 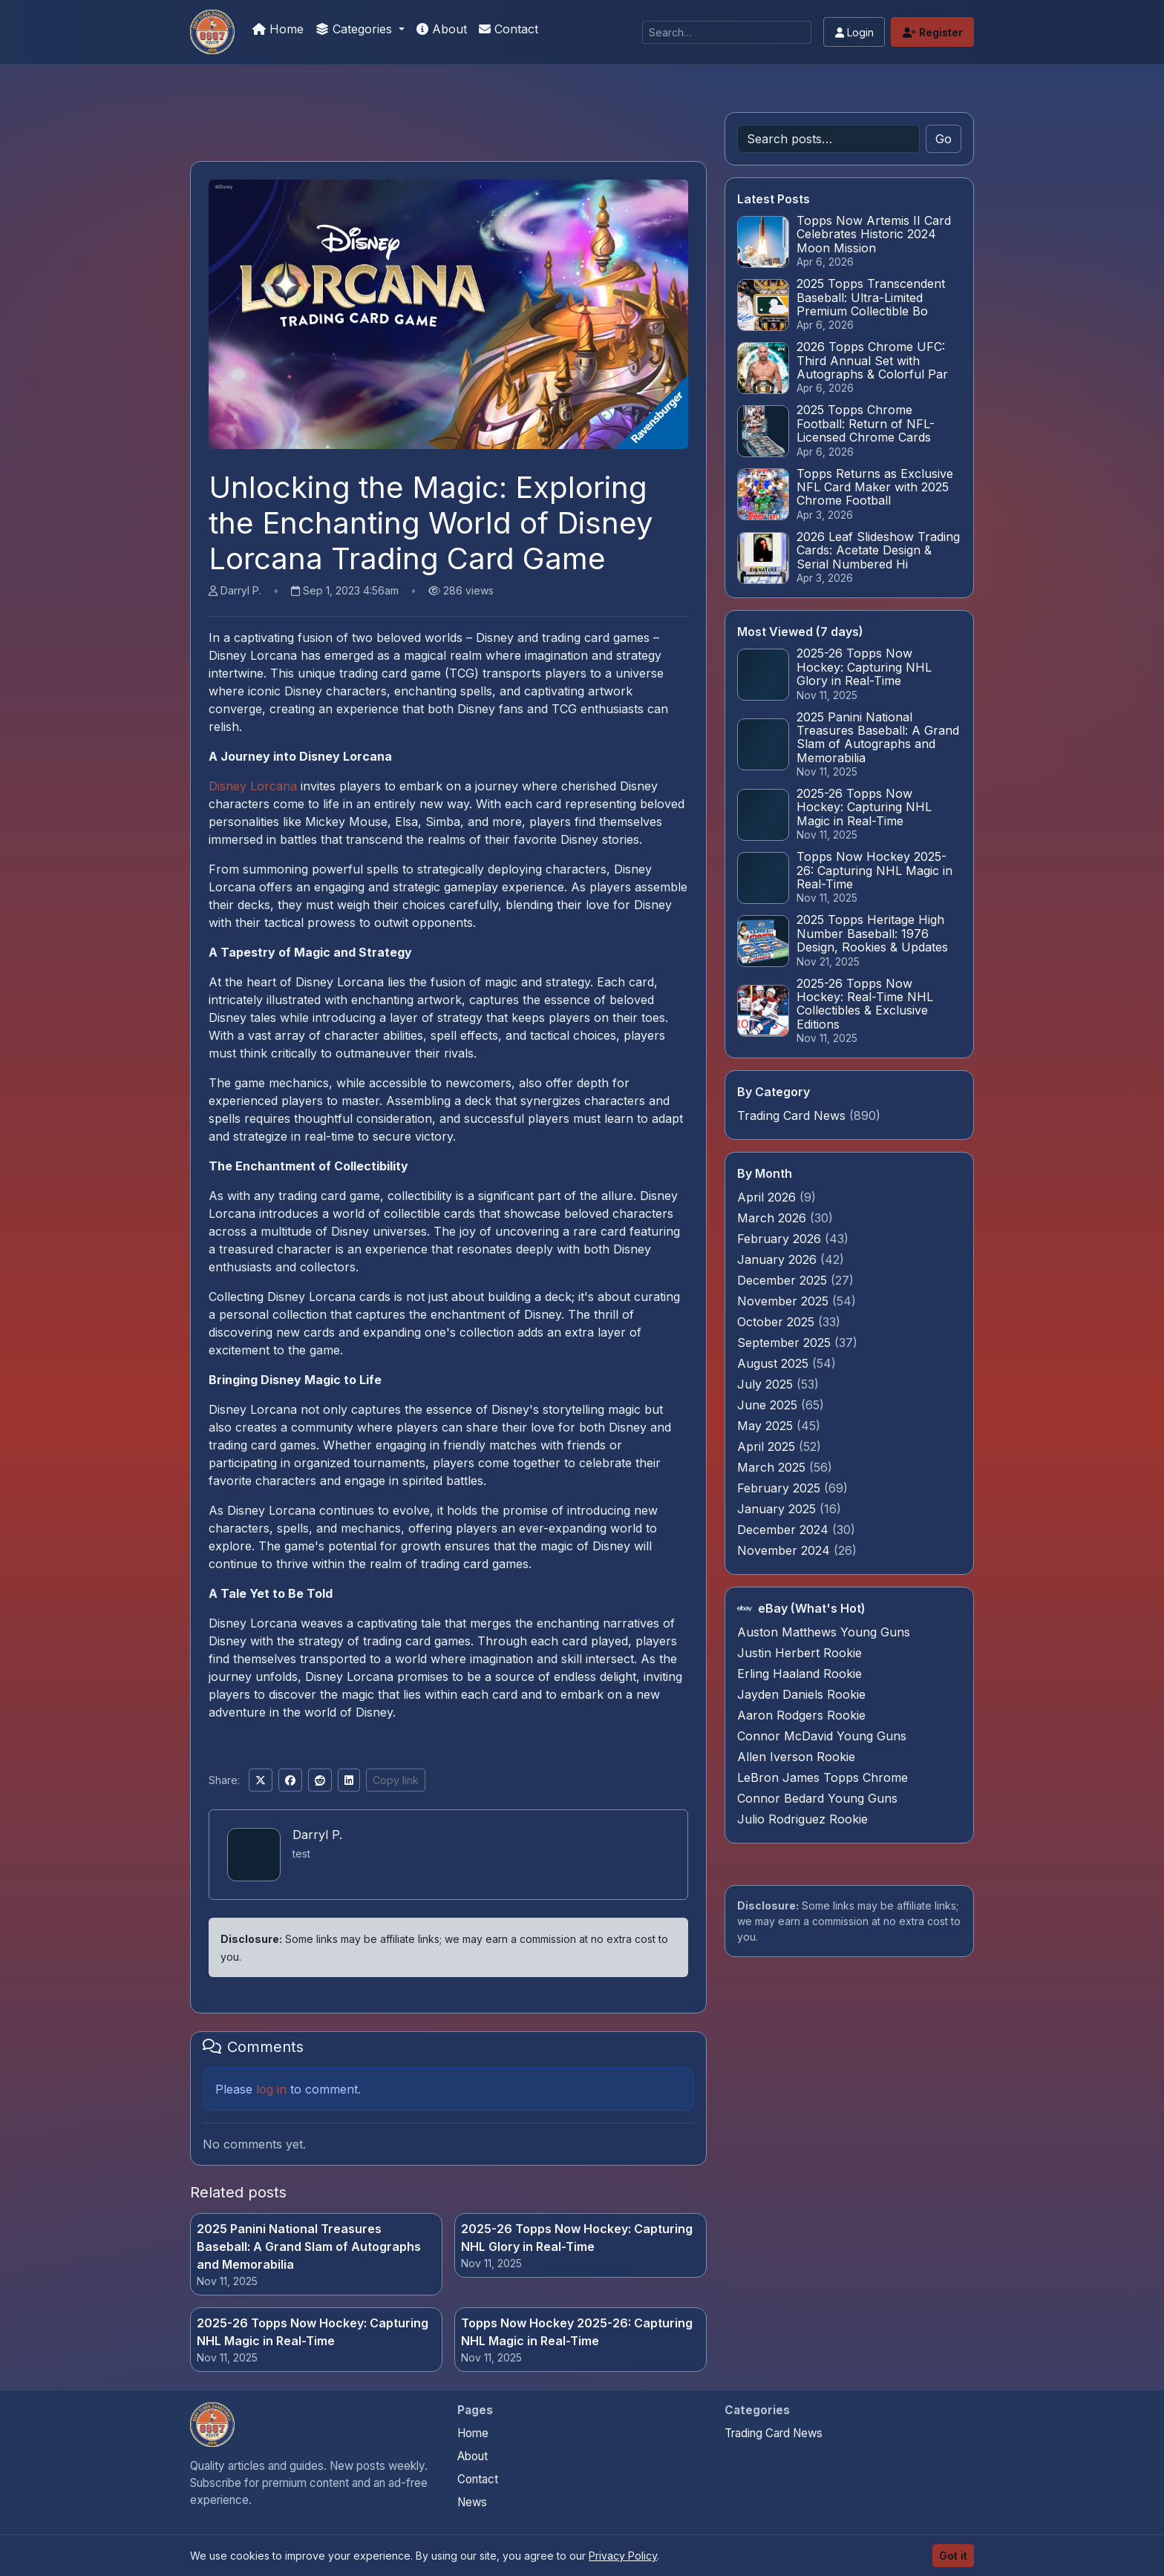 I want to click on Go, so click(x=943, y=138).